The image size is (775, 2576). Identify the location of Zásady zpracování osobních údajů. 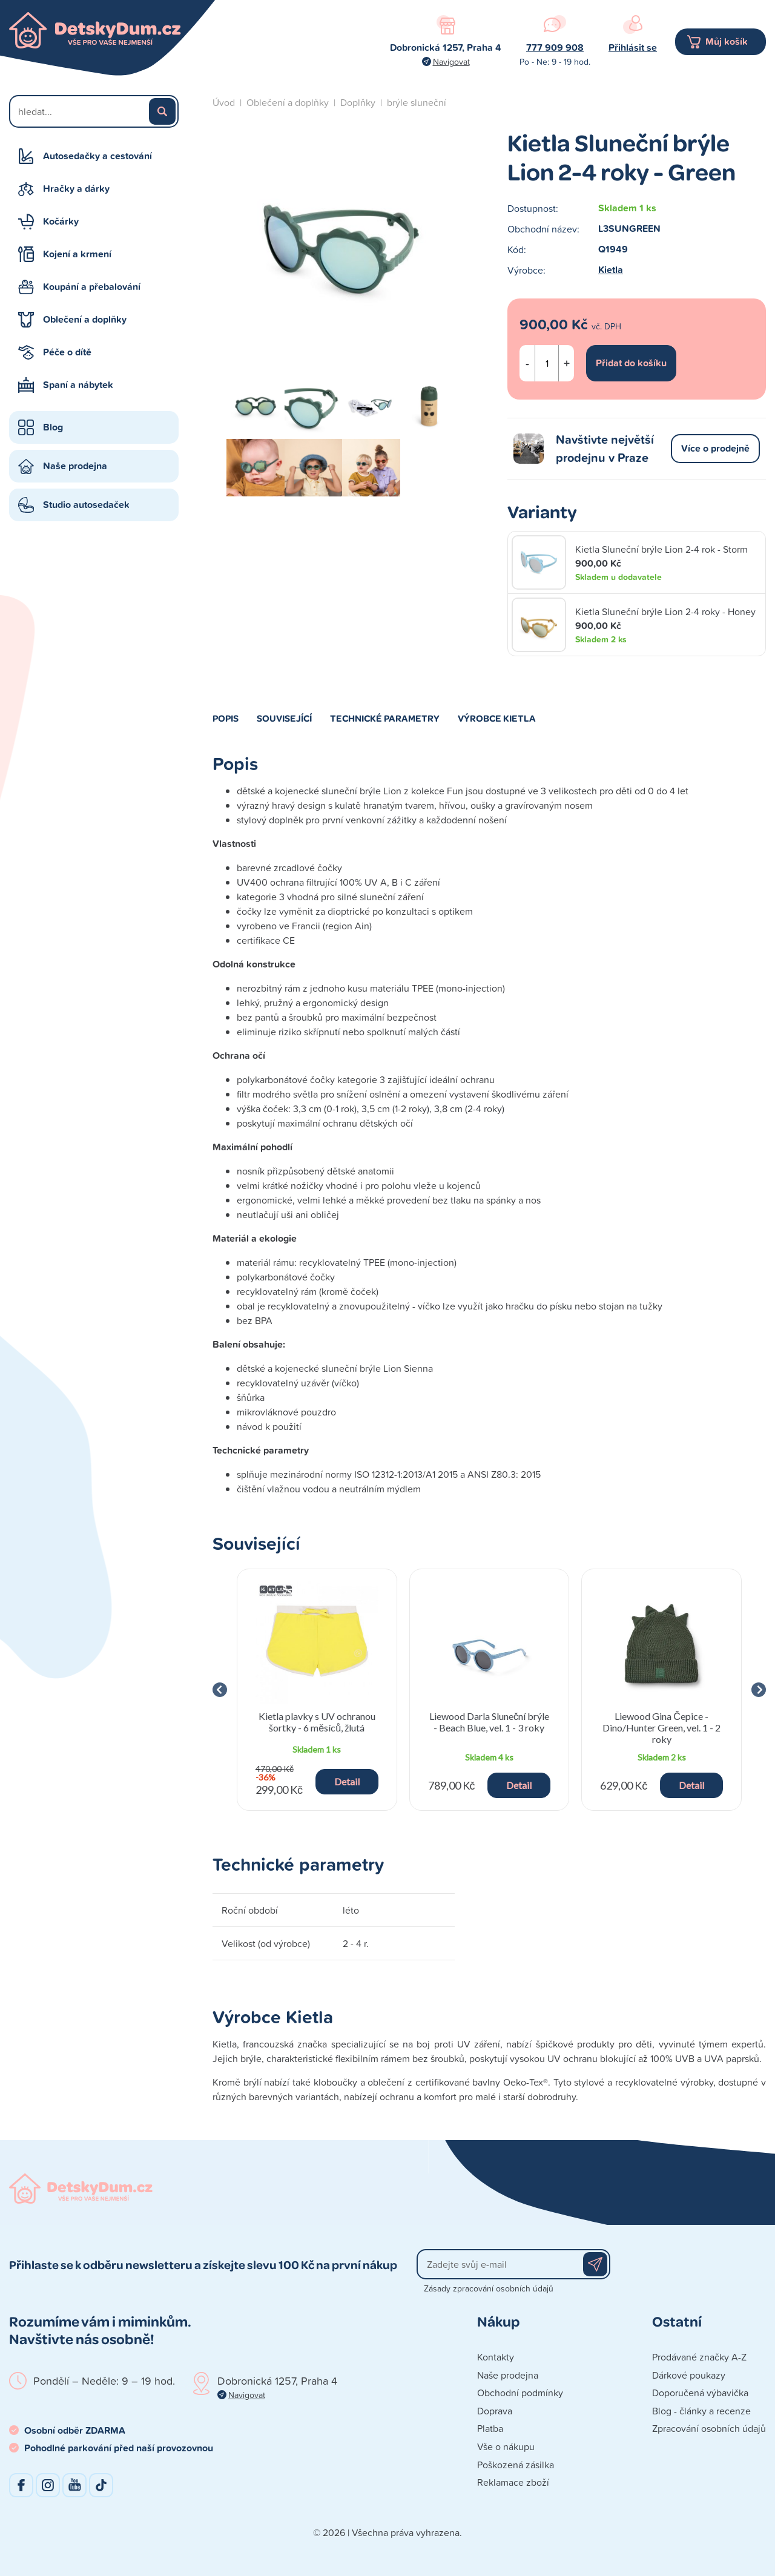
(488, 2288).